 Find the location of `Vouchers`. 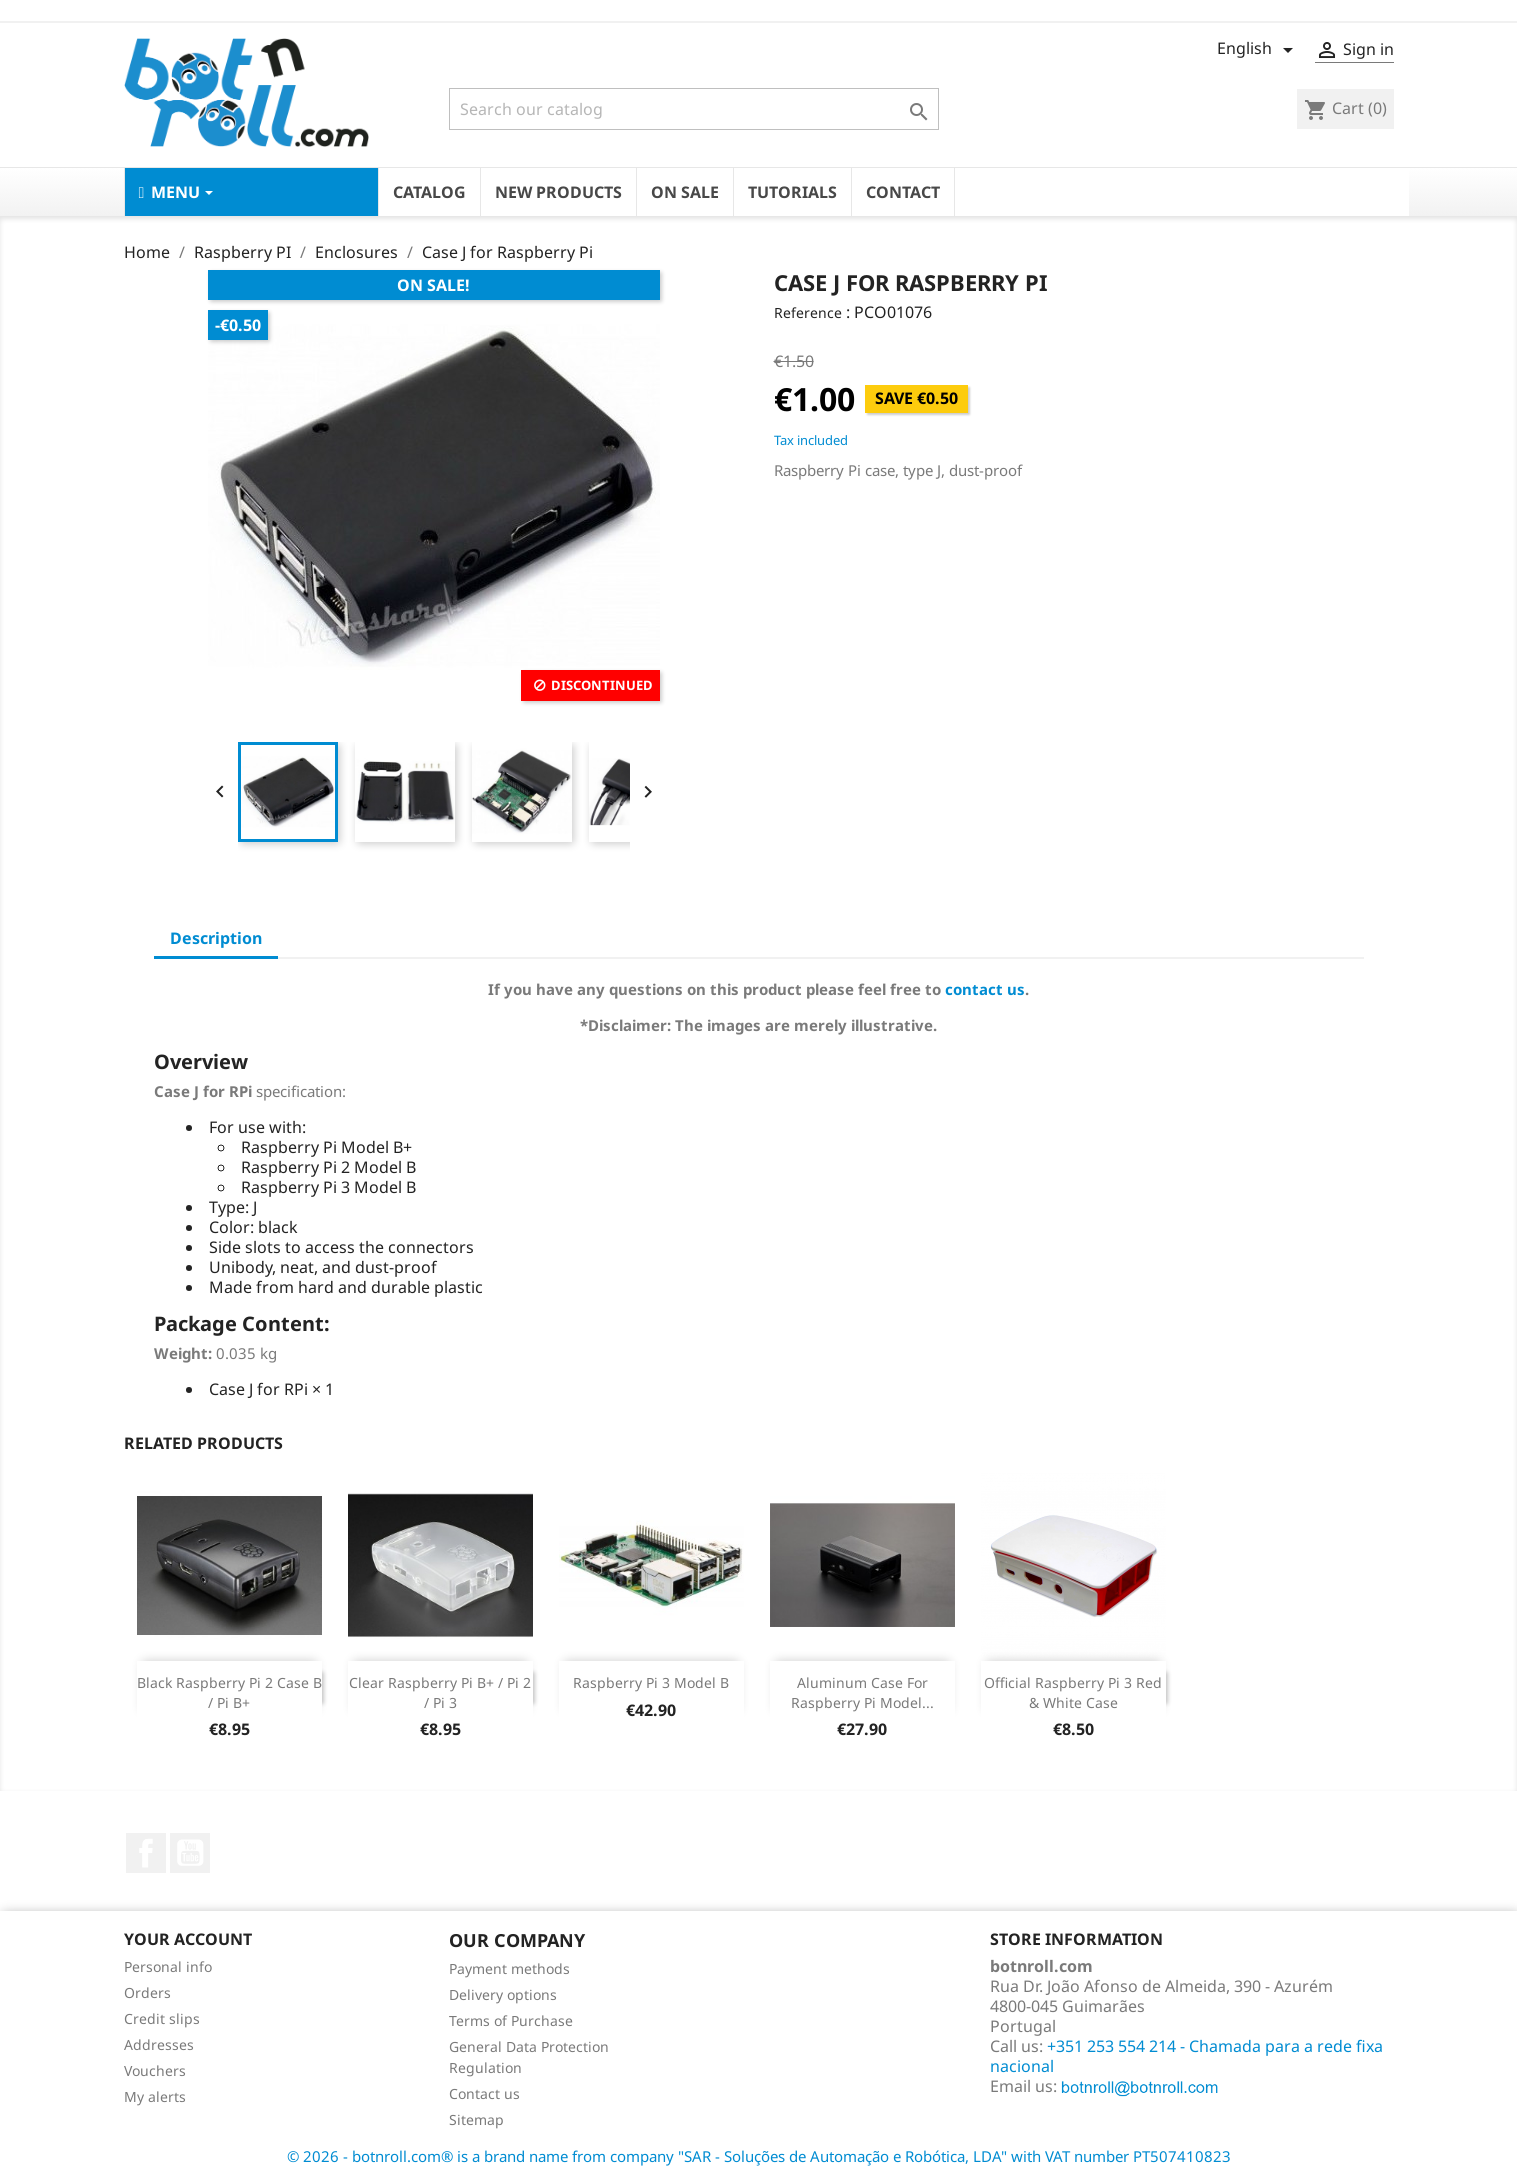

Vouchers is located at coordinates (155, 2070).